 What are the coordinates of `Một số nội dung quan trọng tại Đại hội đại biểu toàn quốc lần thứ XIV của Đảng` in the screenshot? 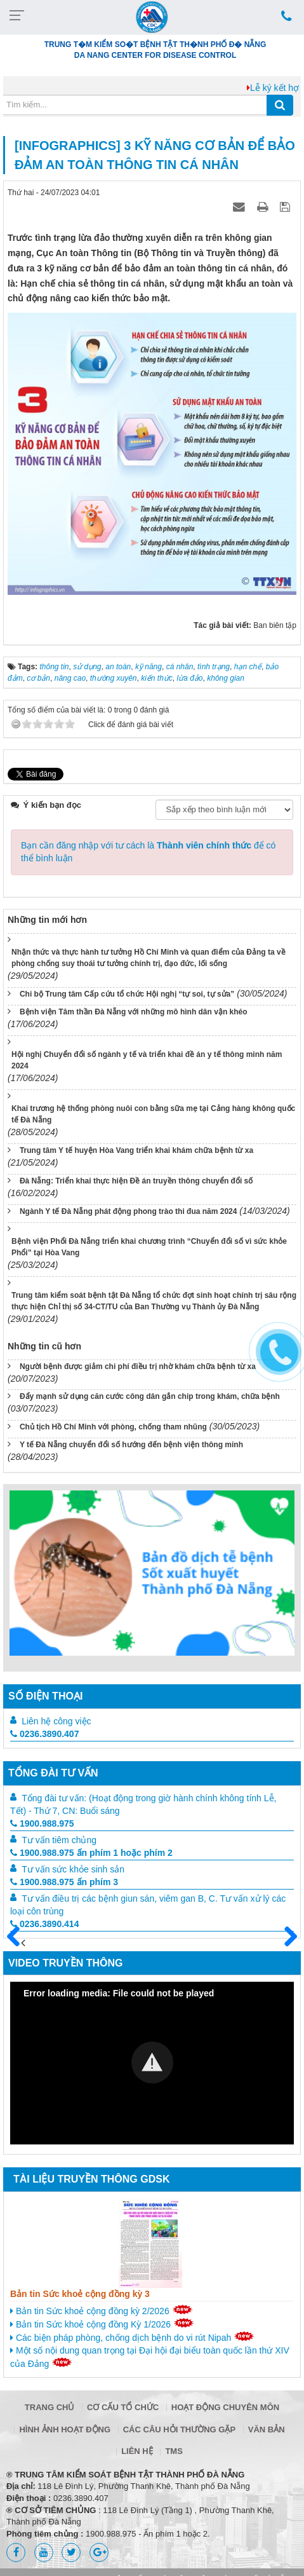 It's located at (149, 2357).